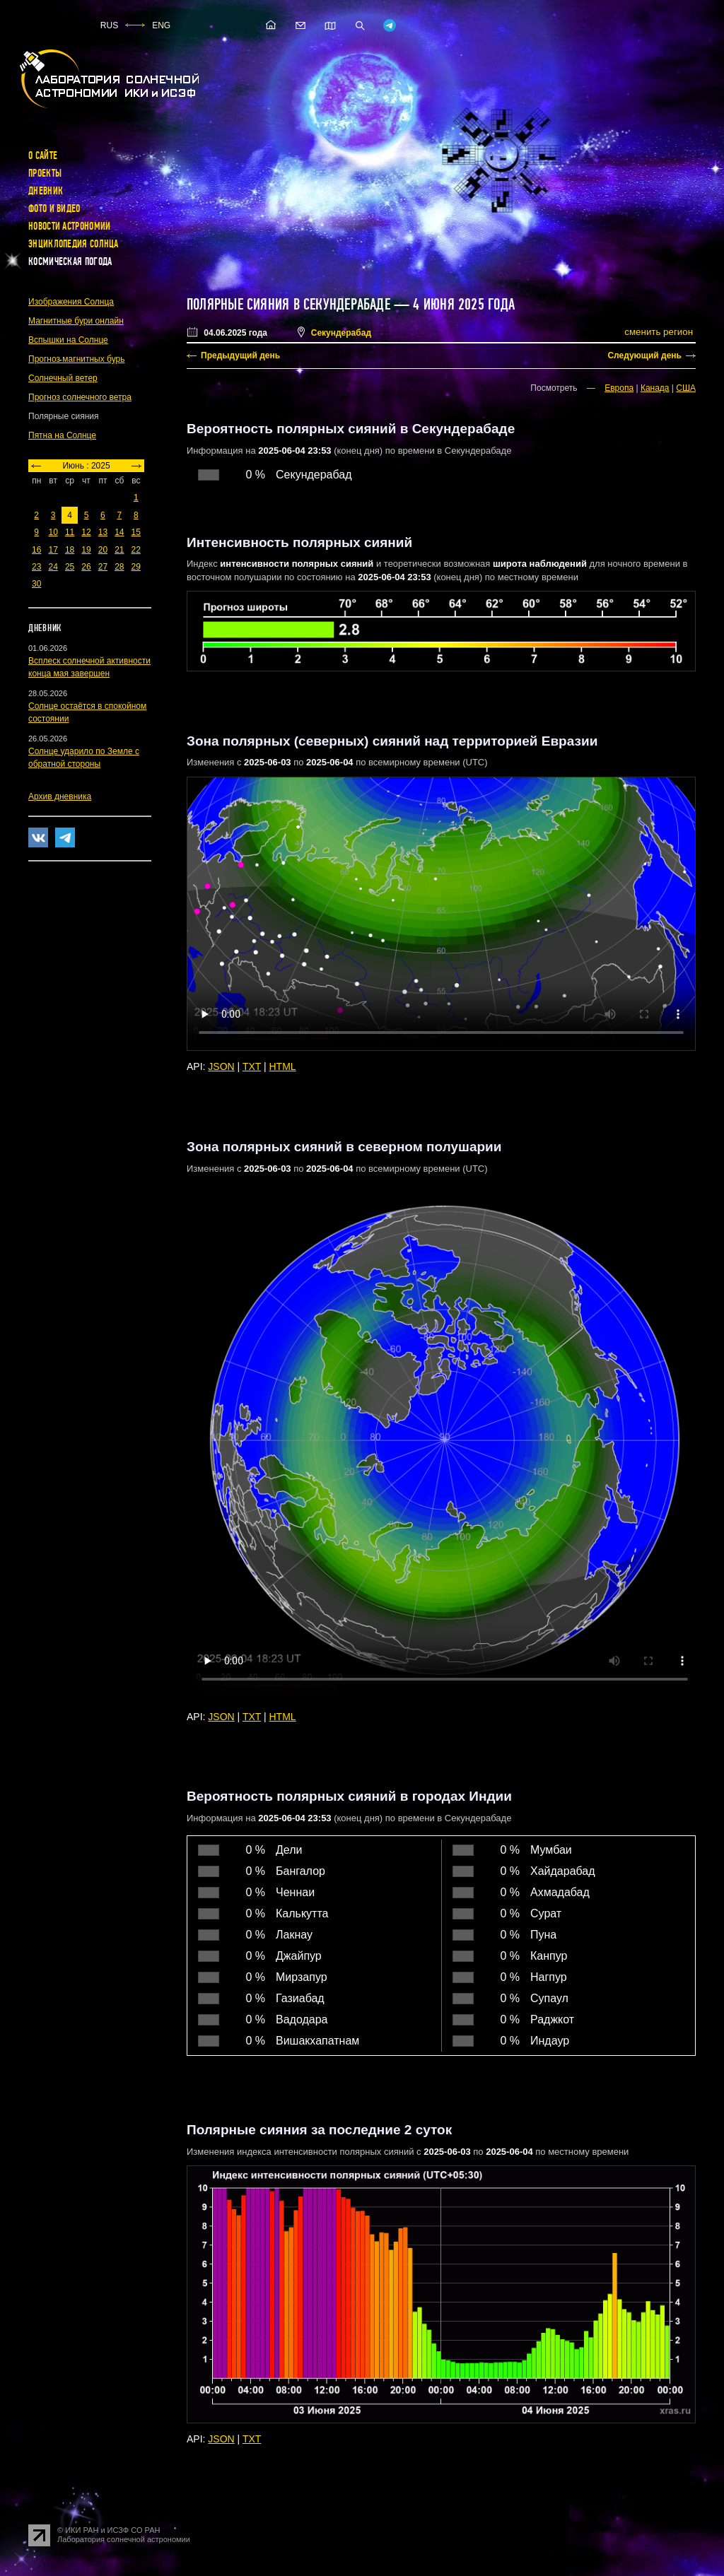  What do you see at coordinates (85, 532) in the screenshot?
I see `12` at bounding box center [85, 532].